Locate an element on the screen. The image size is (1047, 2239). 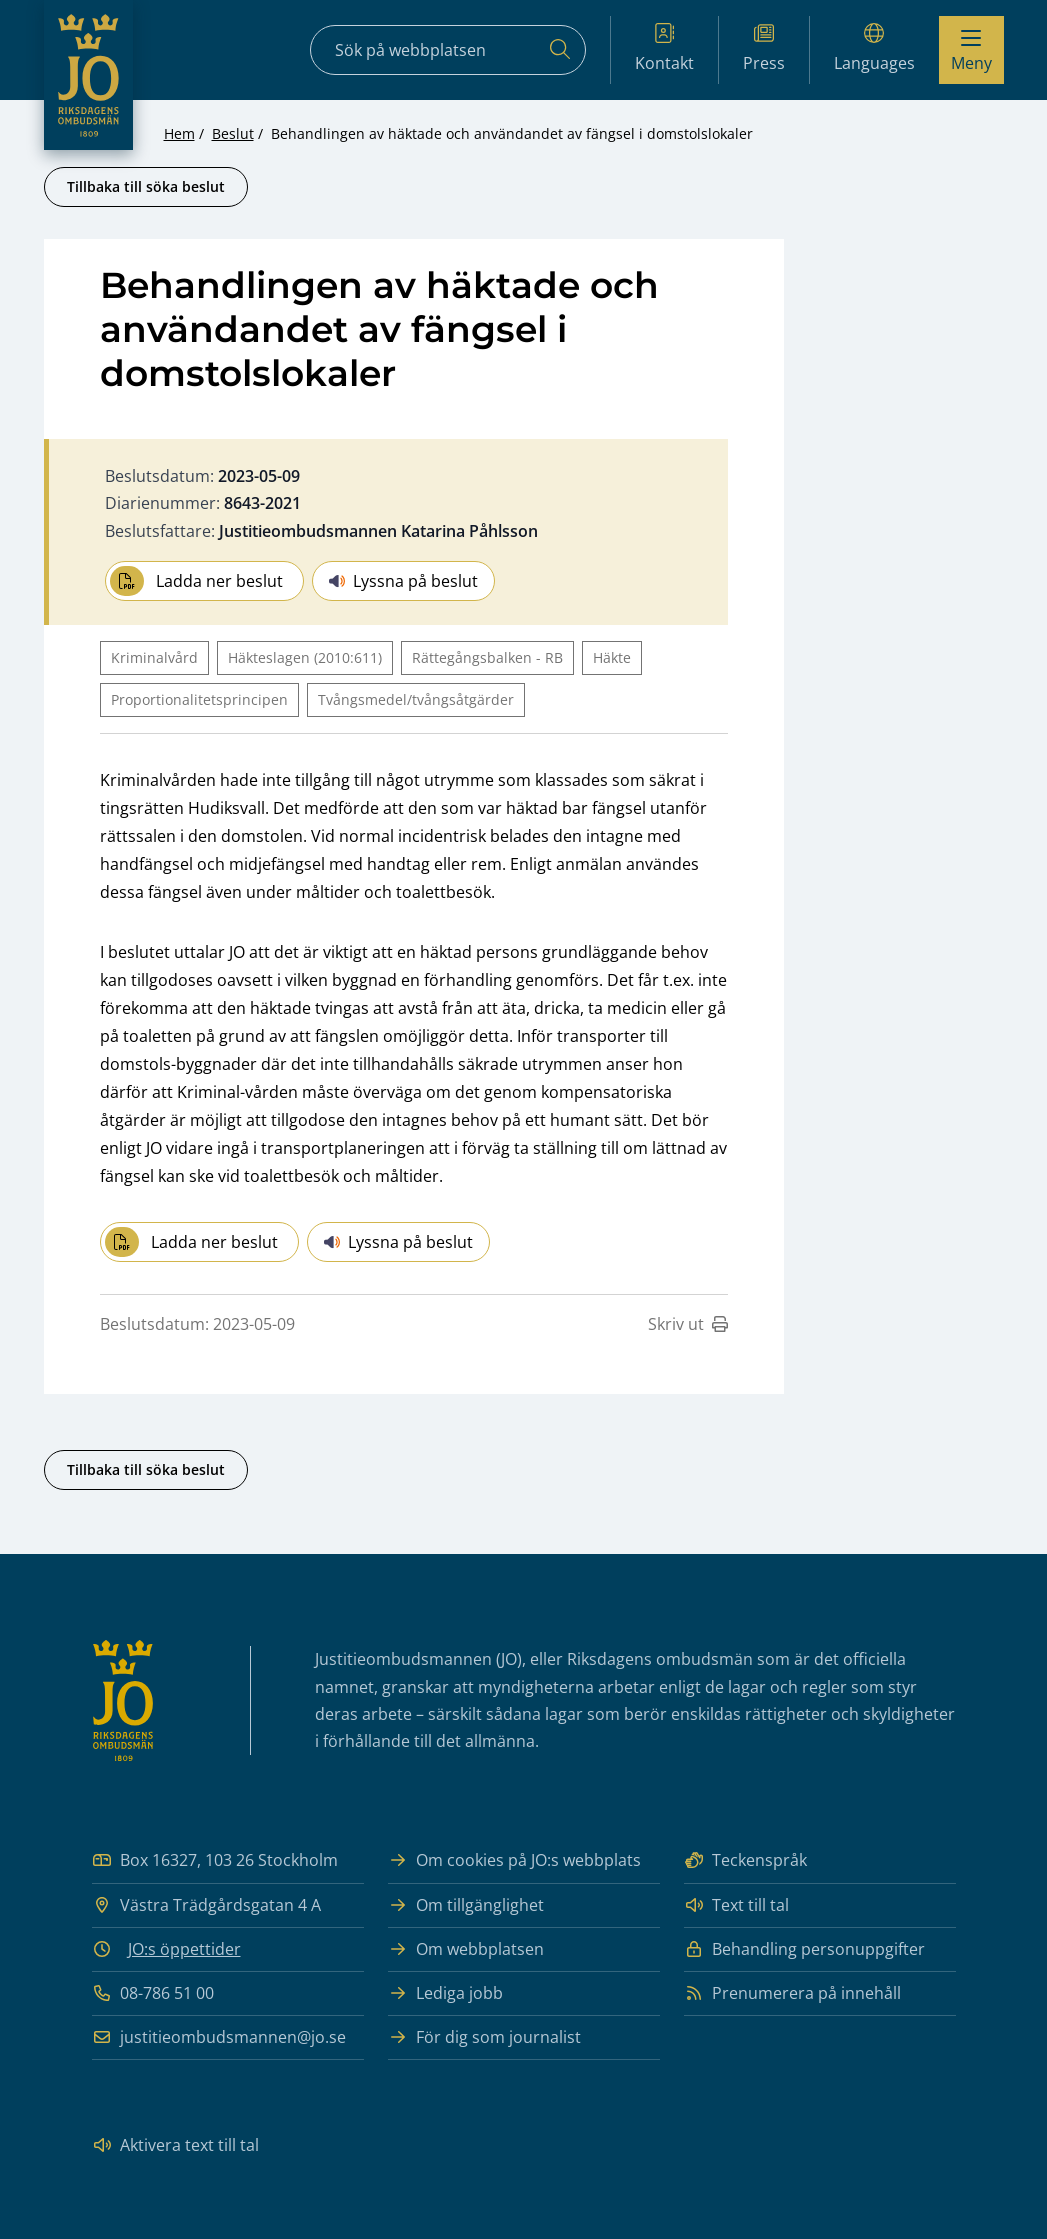
Text till tal is located at coordinates (736, 1905).